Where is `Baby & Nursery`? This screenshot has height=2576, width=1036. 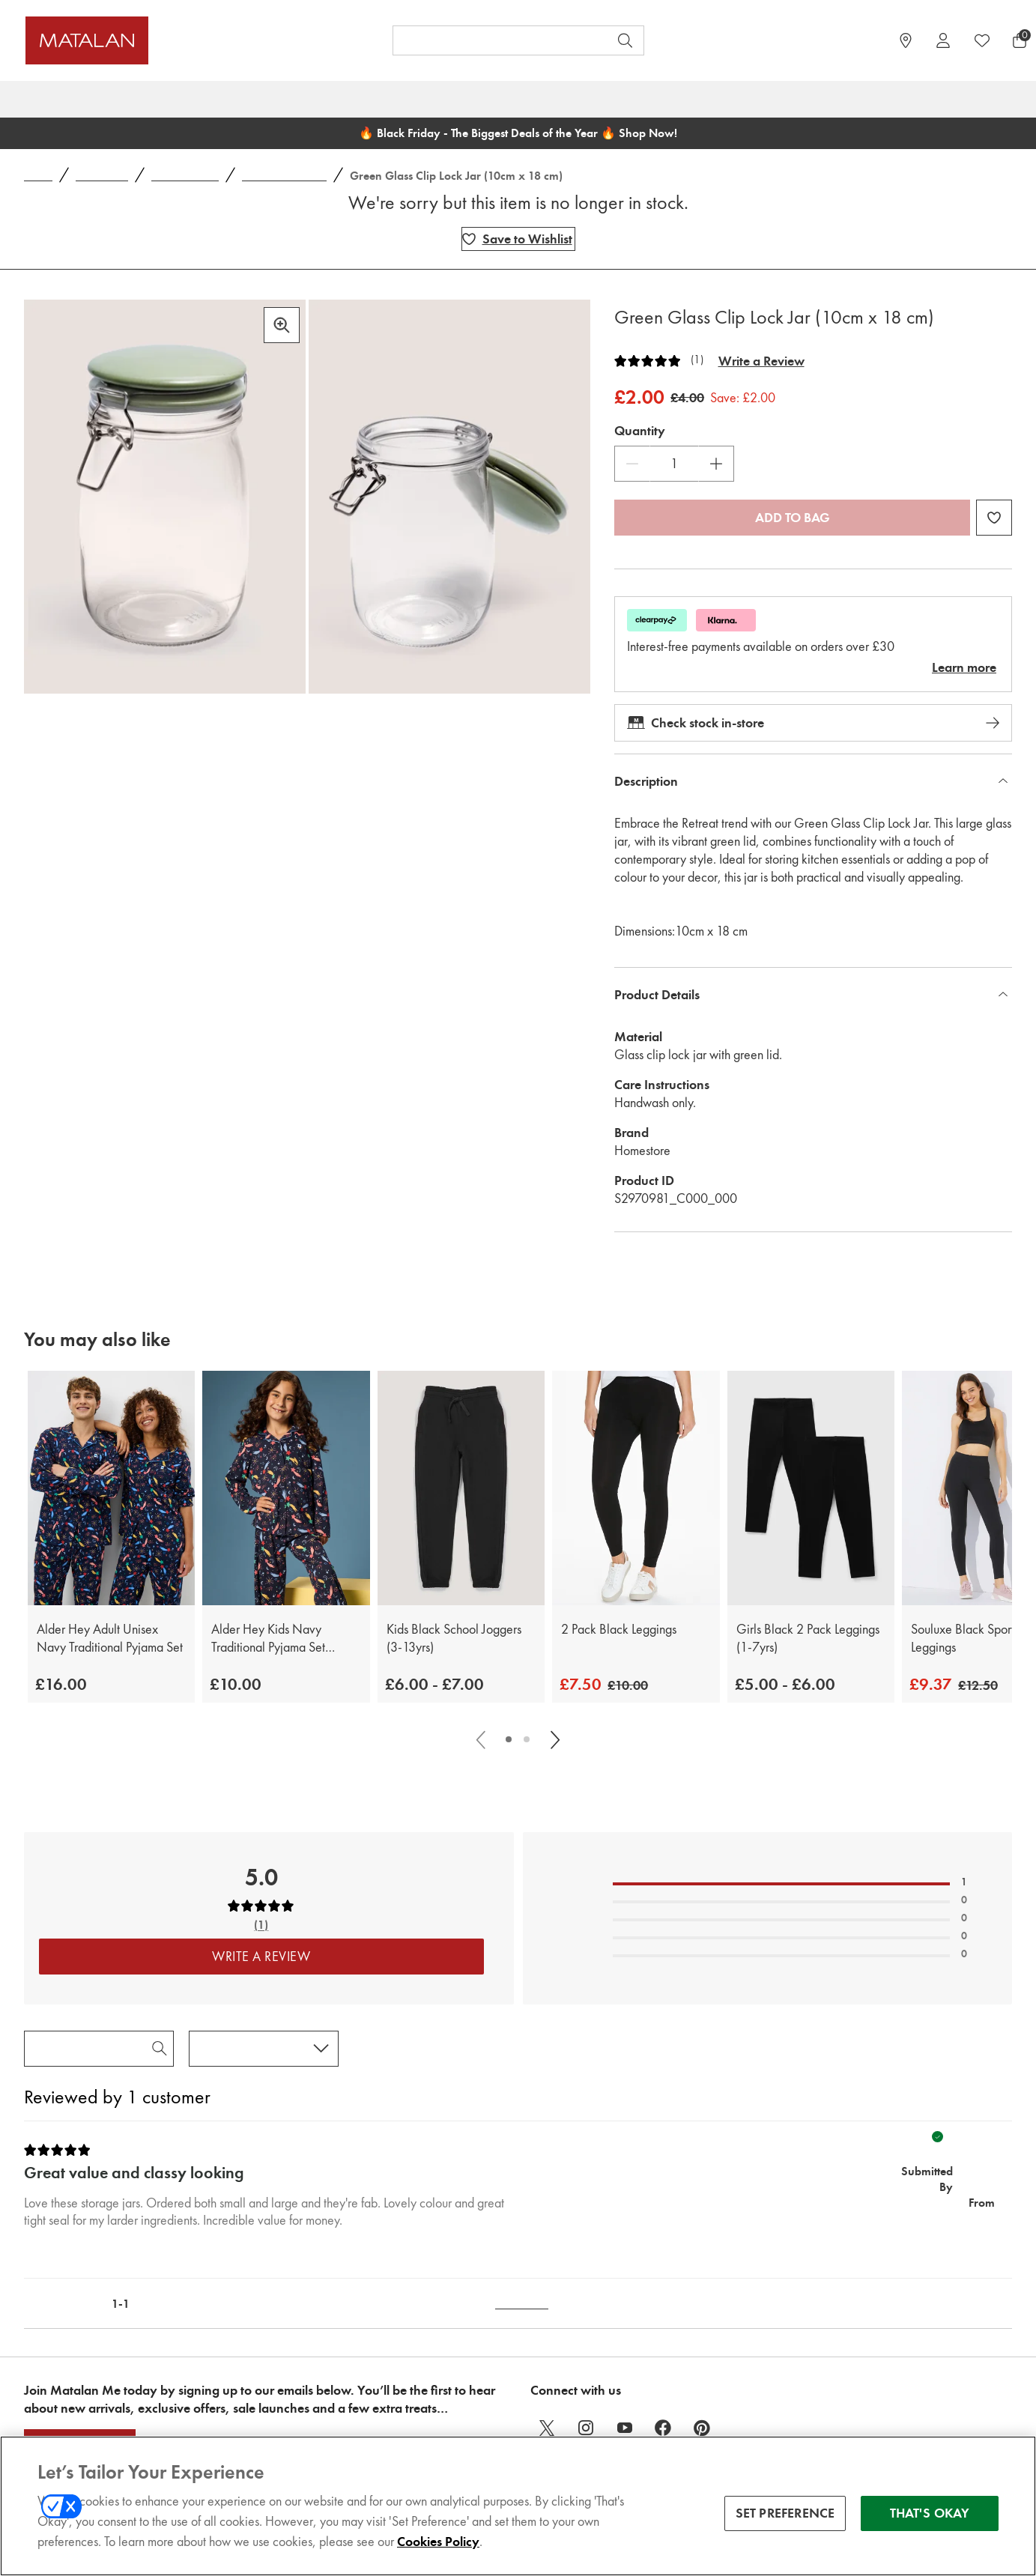
Baby & Nursery is located at coordinates (422, 98).